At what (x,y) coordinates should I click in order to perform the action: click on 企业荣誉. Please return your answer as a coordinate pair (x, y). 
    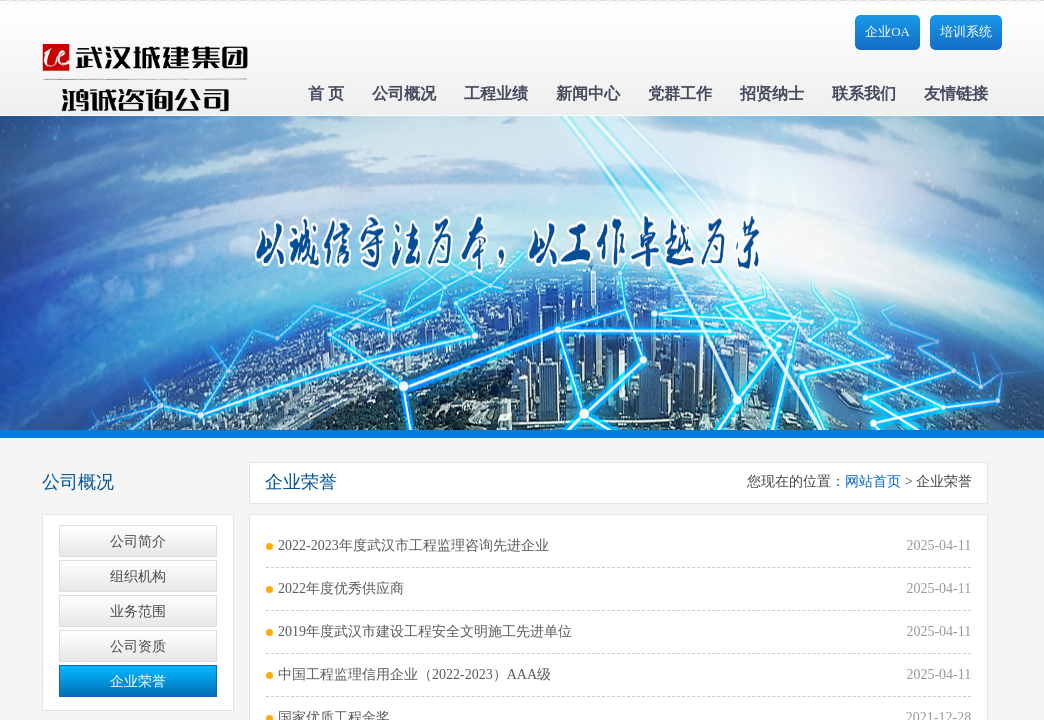
    Looking at the image, I should click on (138, 681).